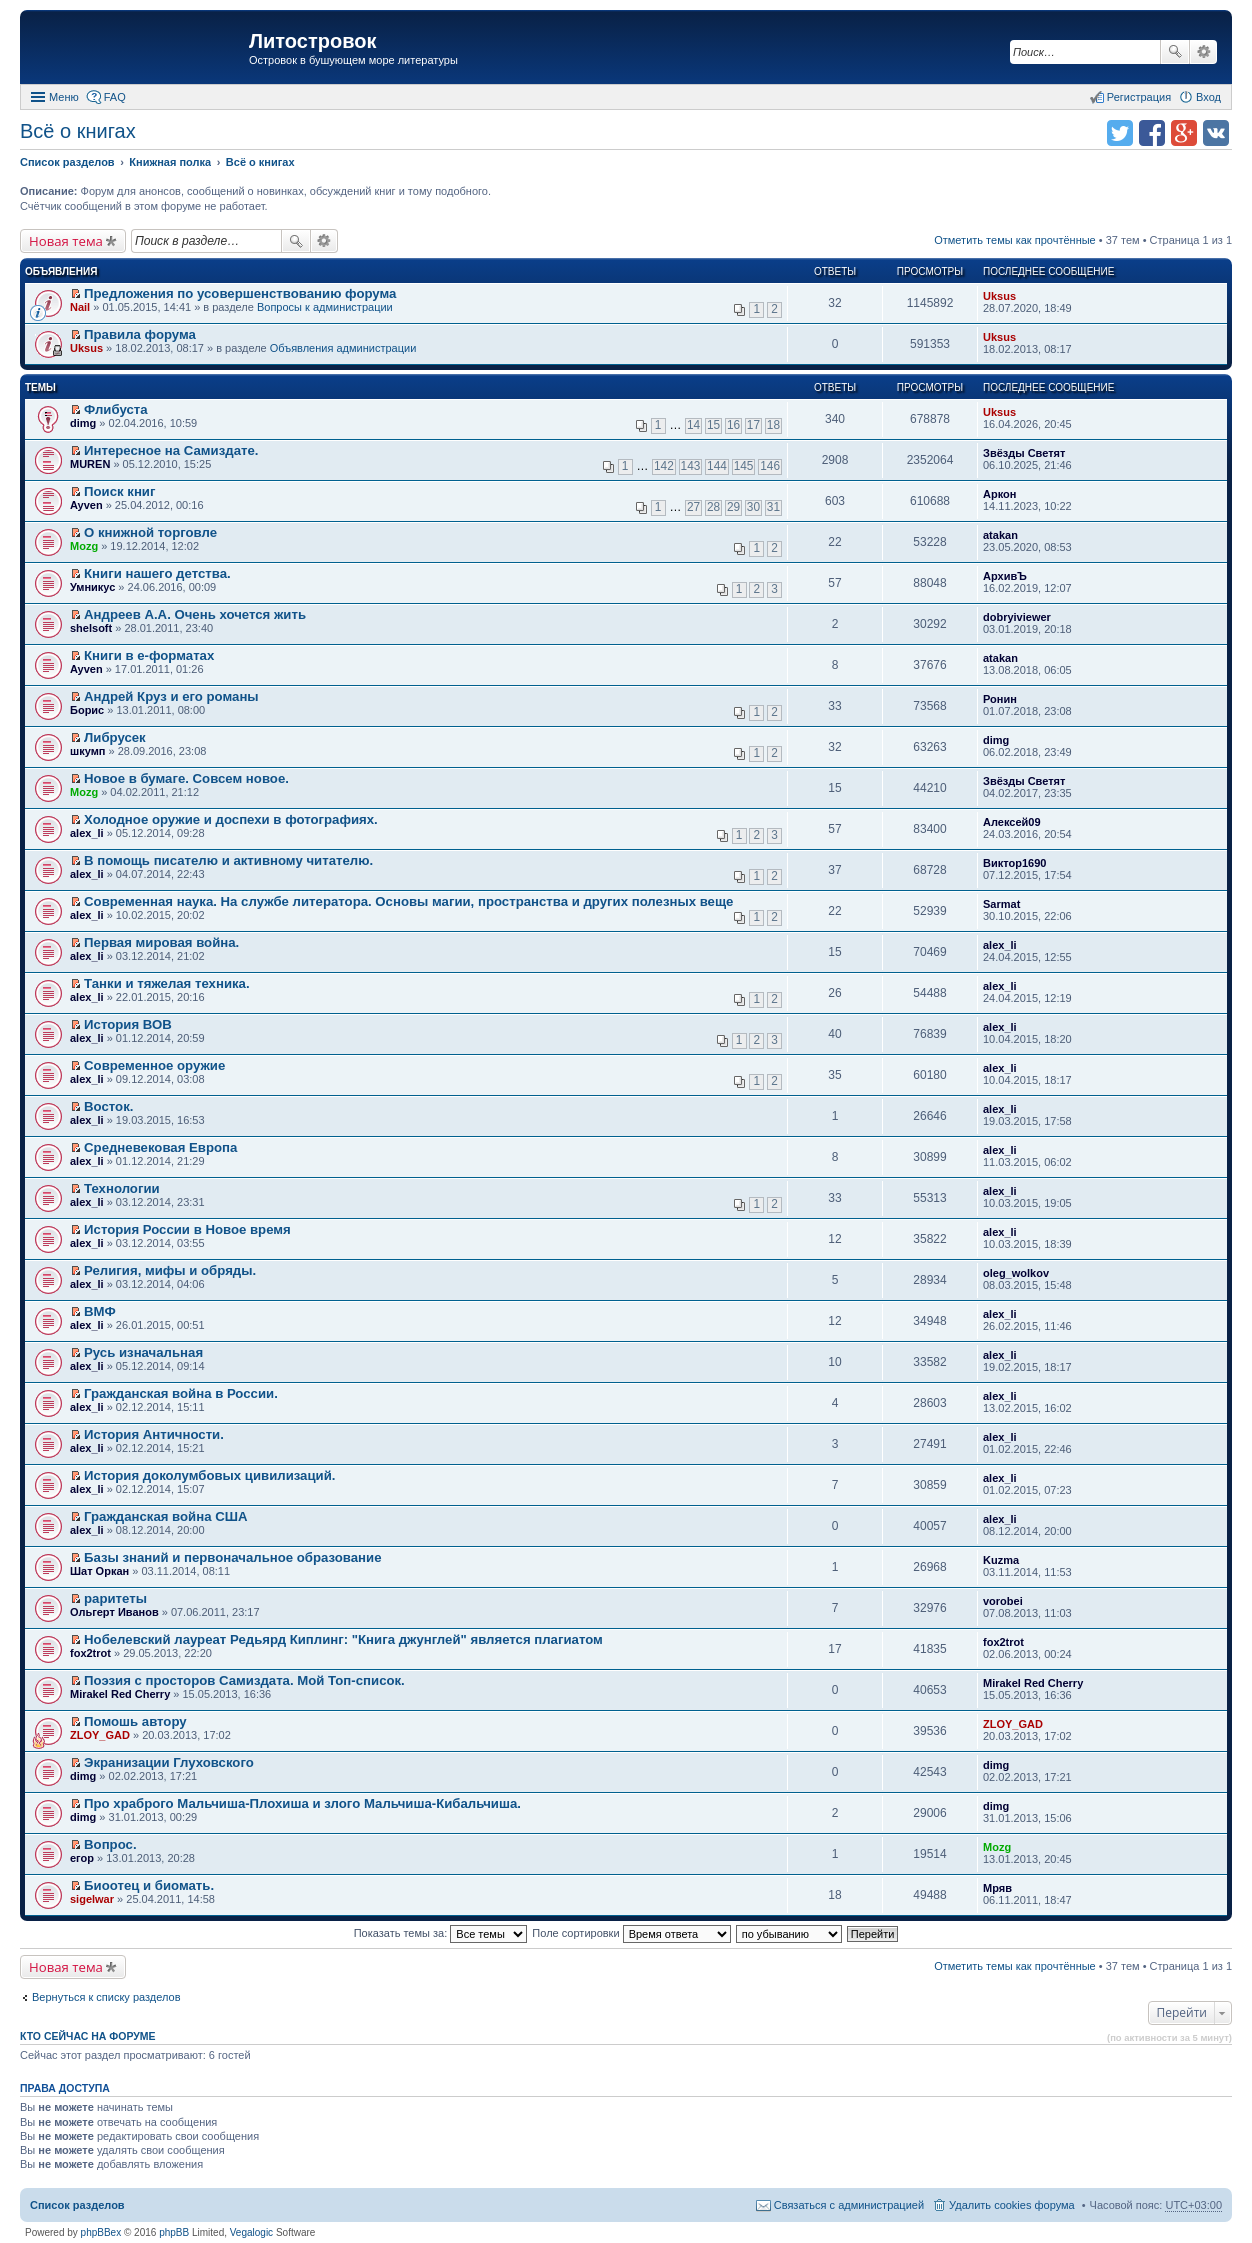 This screenshot has height=2243, width=1252. I want to click on Uksus, so click(999, 296).